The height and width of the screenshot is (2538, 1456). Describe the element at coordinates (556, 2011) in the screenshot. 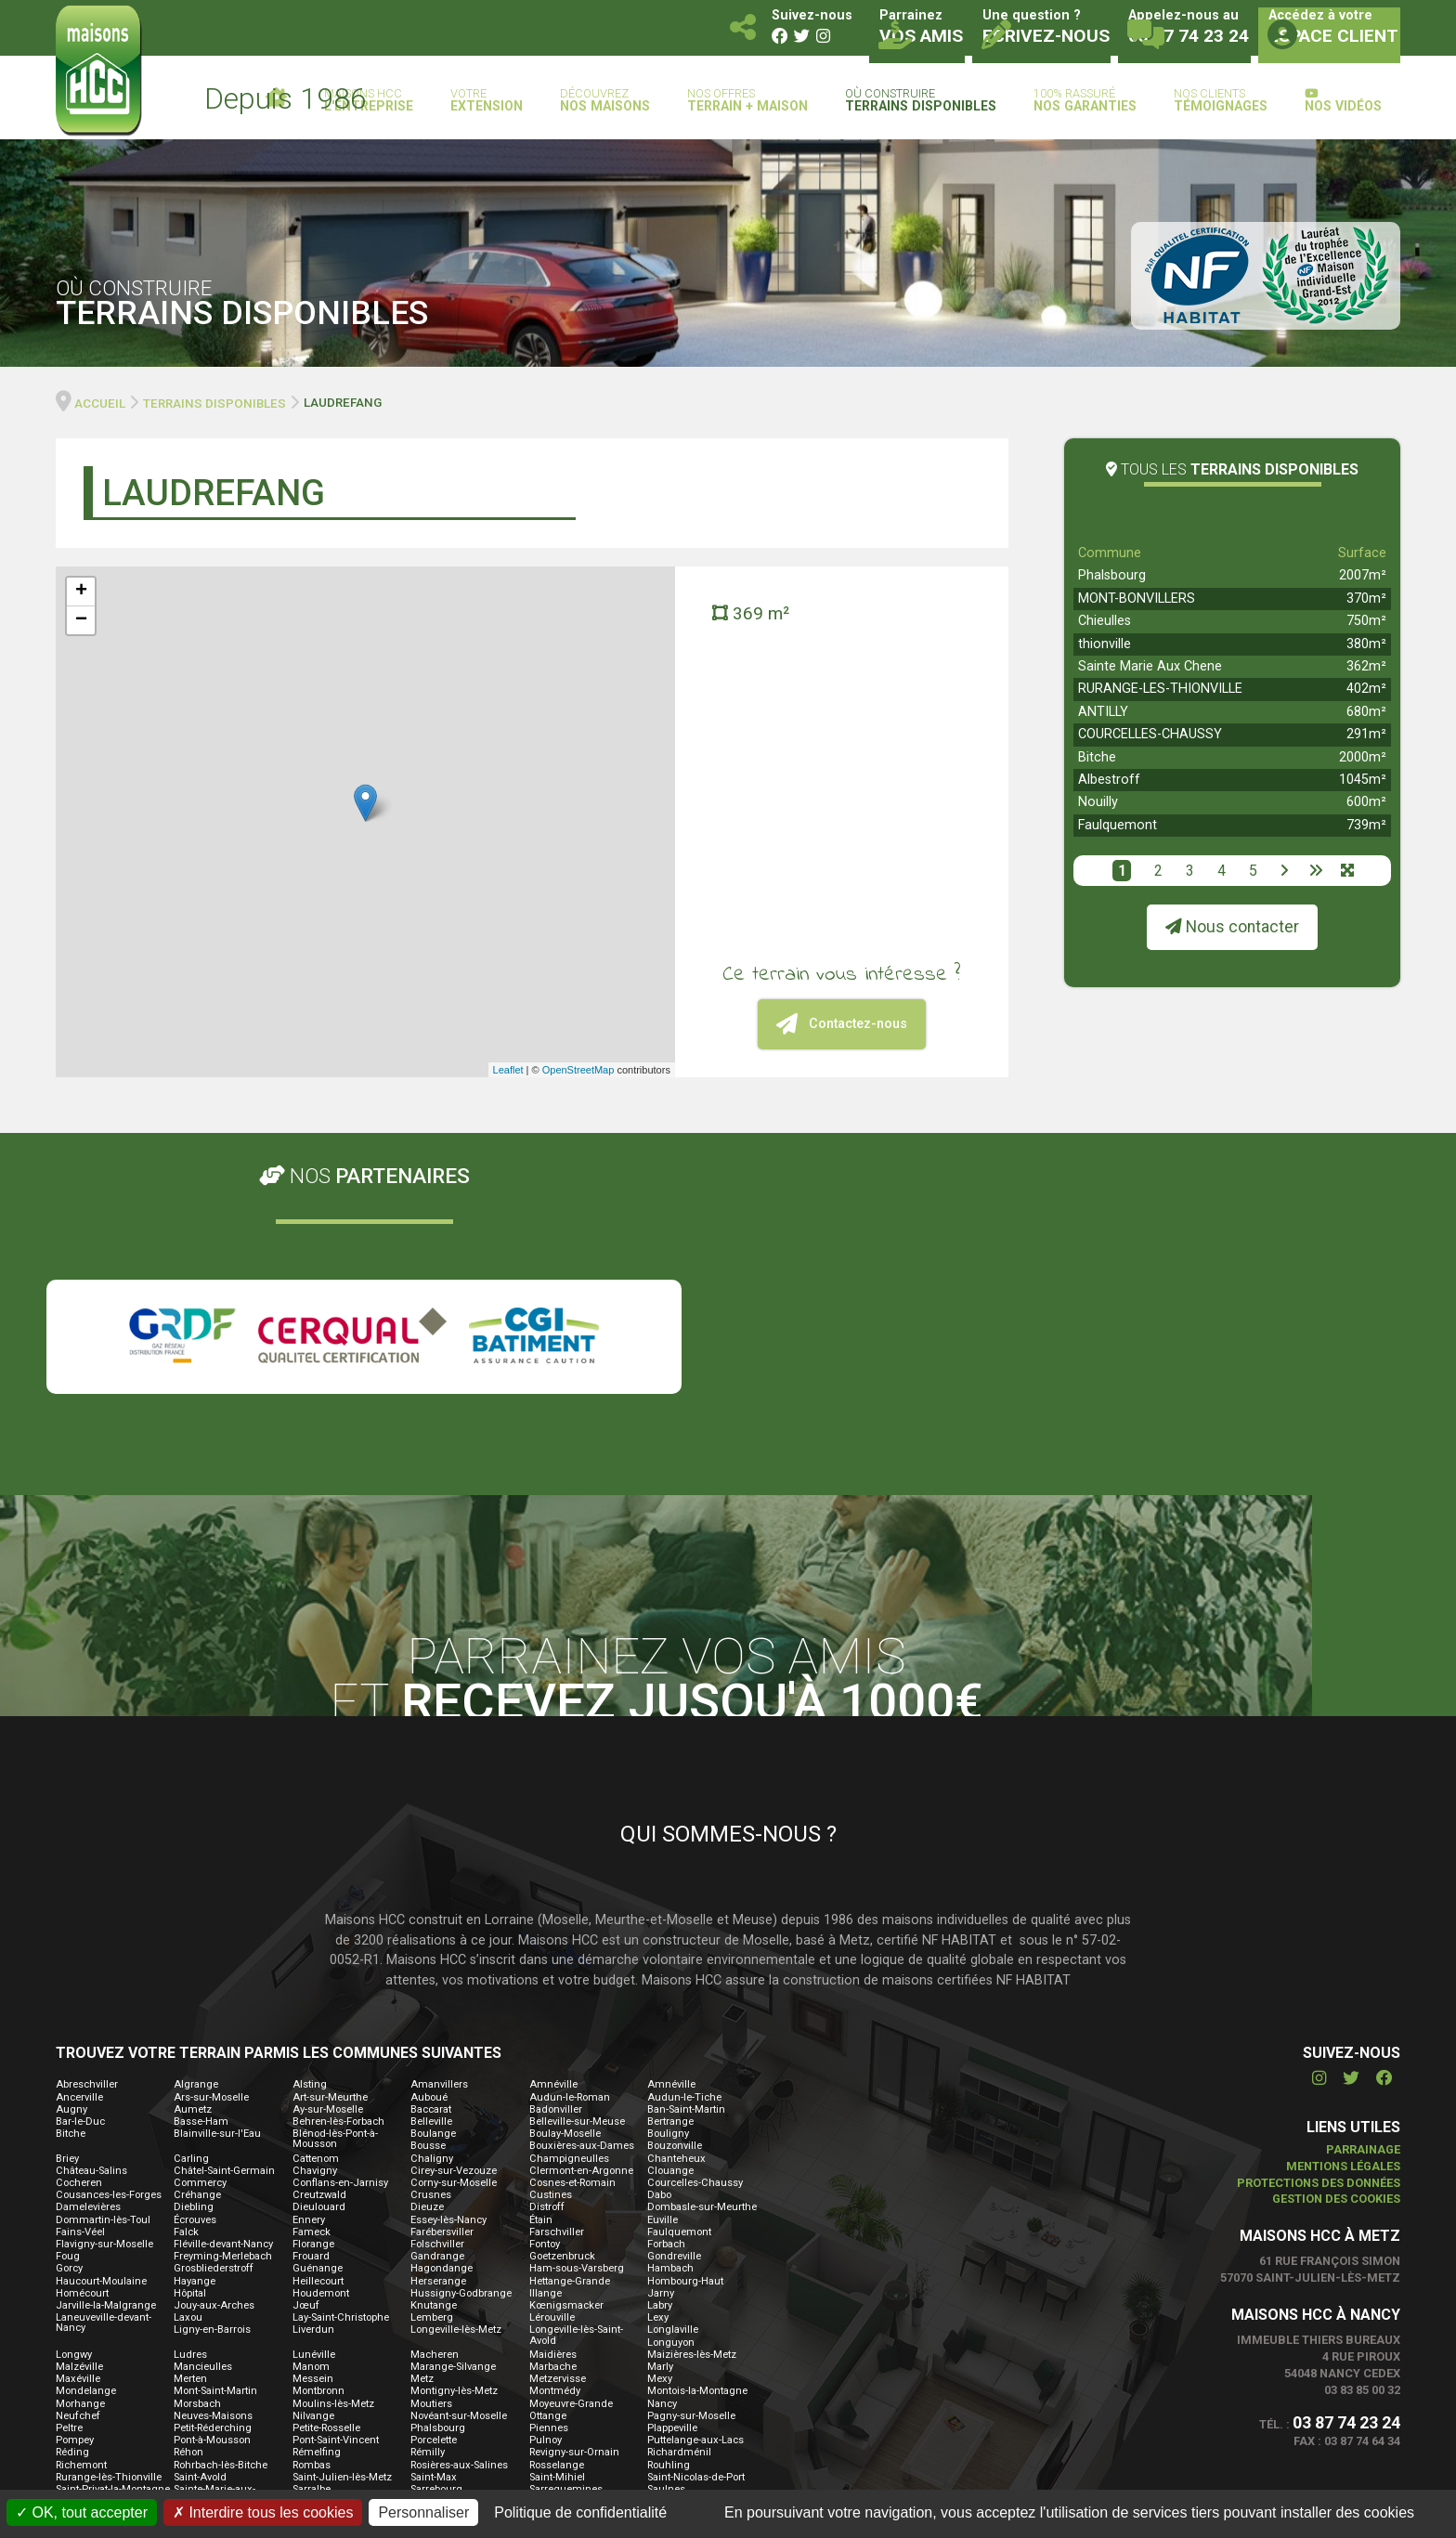

I see `Farschviller` at that location.